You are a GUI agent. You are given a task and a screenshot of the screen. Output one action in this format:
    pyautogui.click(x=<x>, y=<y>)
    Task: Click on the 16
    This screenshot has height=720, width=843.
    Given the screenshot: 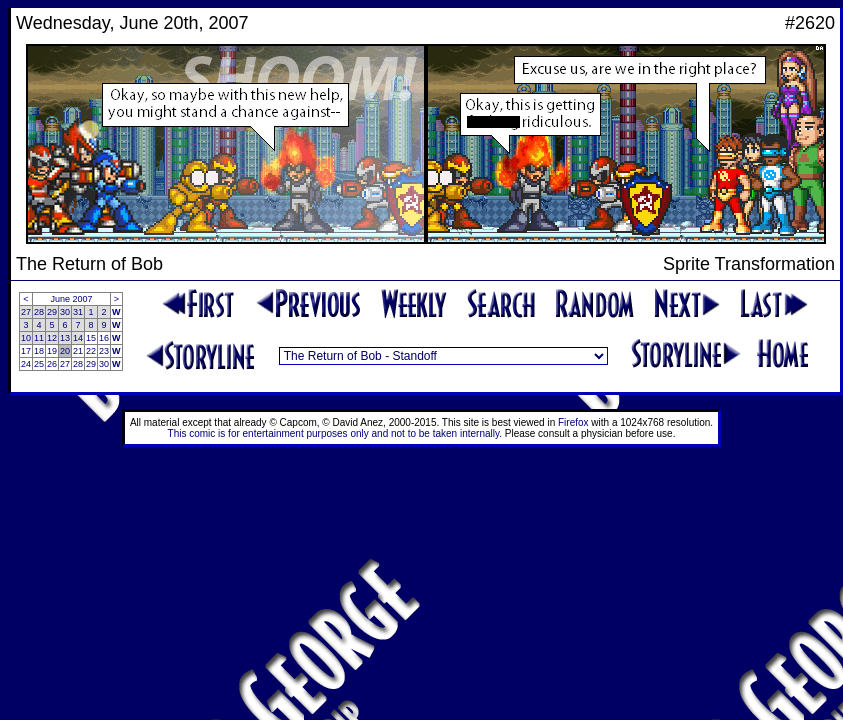 What is the action you would take?
    pyautogui.click(x=104, y=338)
    